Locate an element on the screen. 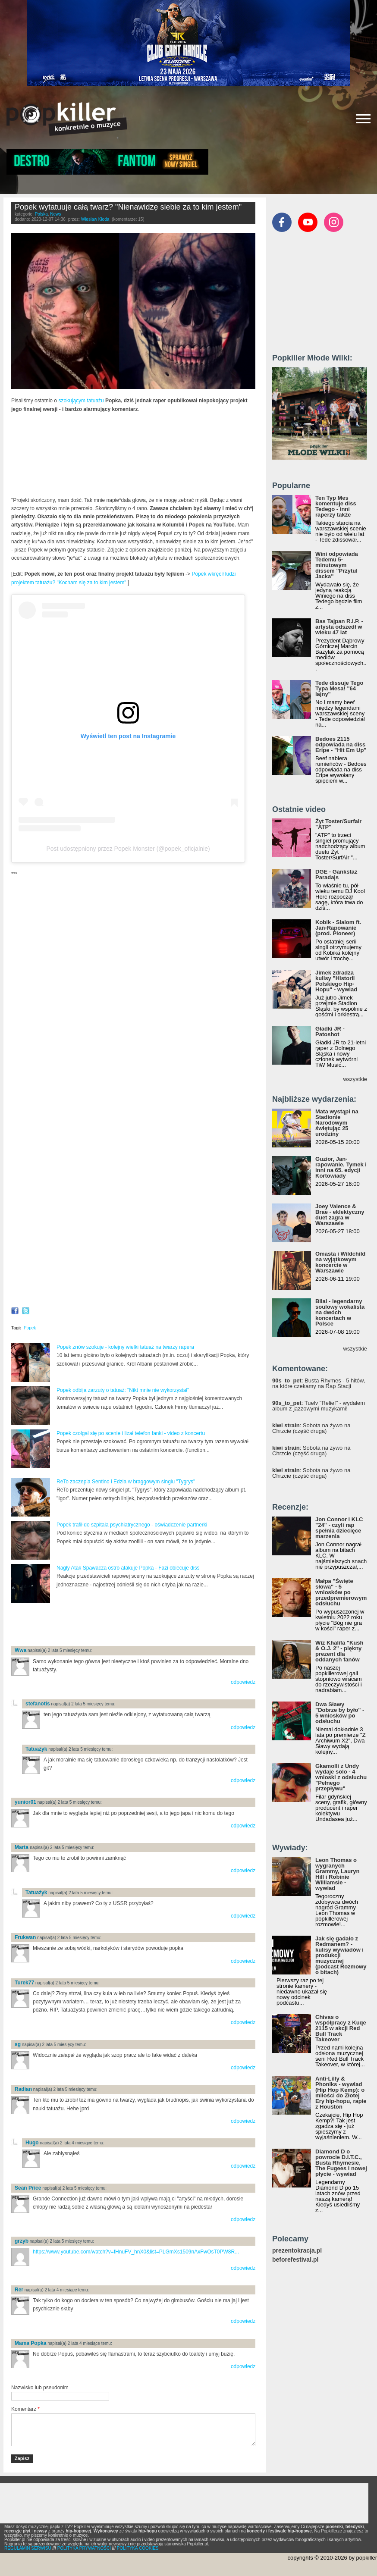 The width and height of the screenshot is (377, 2576). Leon Thomas o wygranych Grammy, Lauryn Hill i Robinie Williamsie - wywiad is located at coordinates (337, 1874).